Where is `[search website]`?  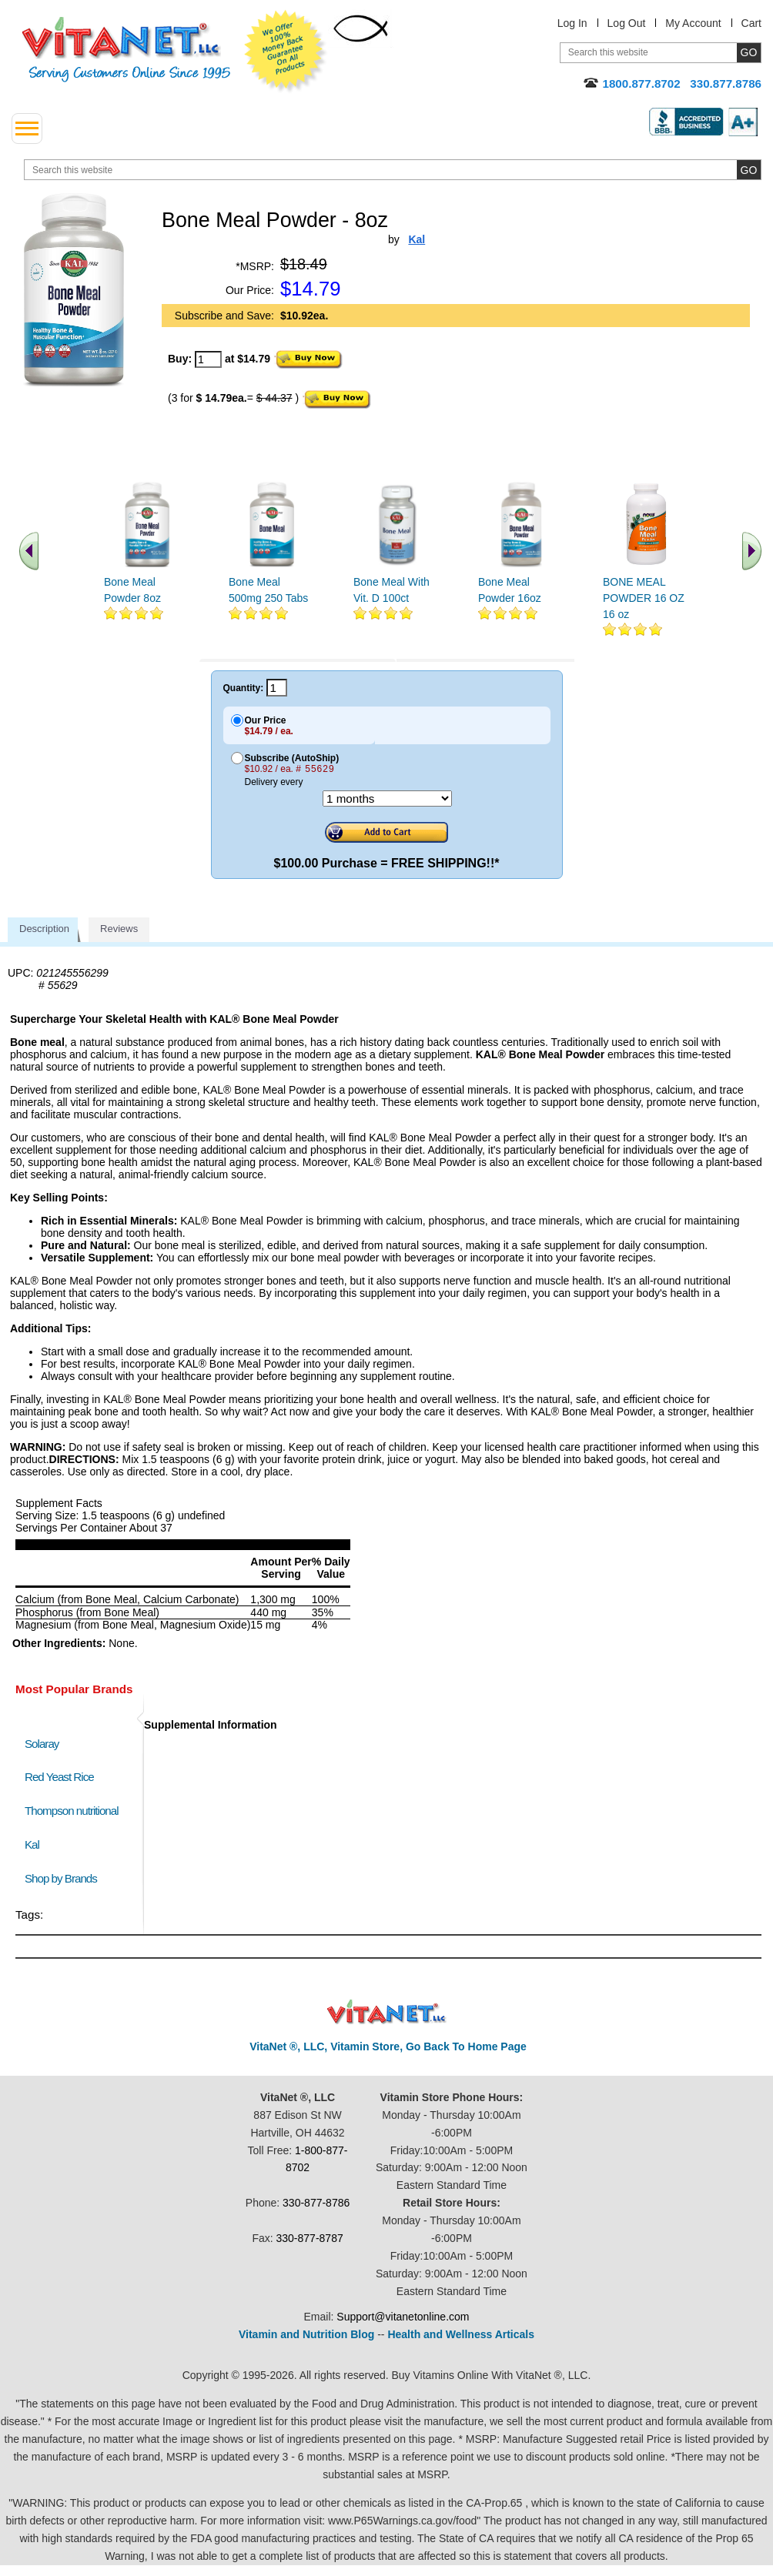 [search website] is located at coordinates (393, 169).